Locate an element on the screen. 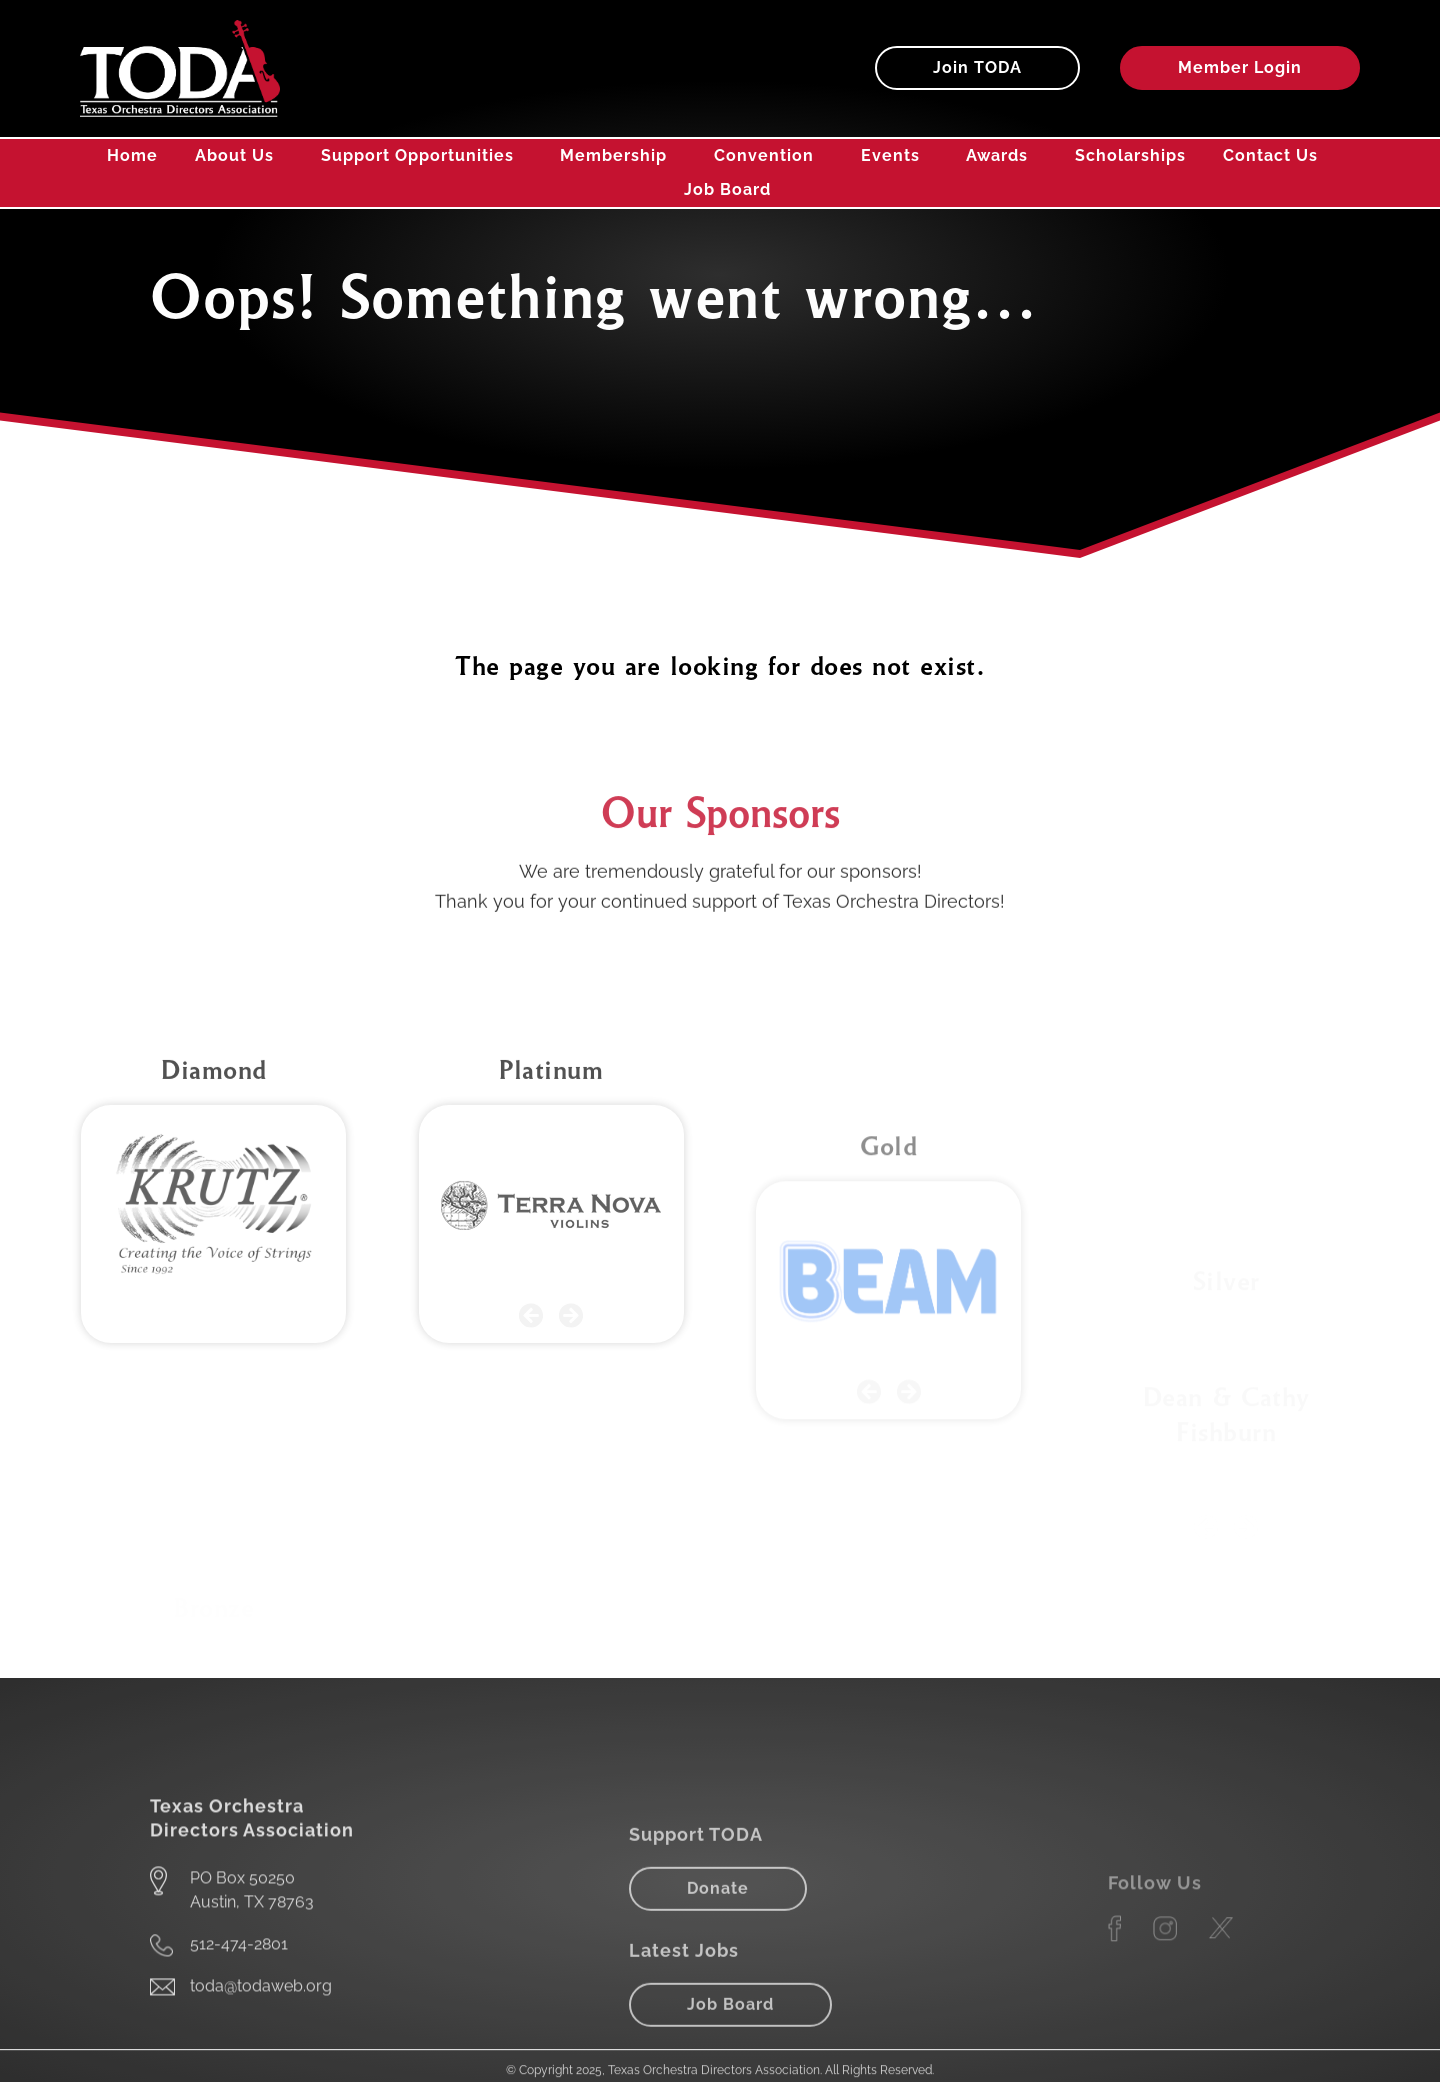 This screenshot has width=1440, height=2082. Convention is located at coordinates (769, 156).